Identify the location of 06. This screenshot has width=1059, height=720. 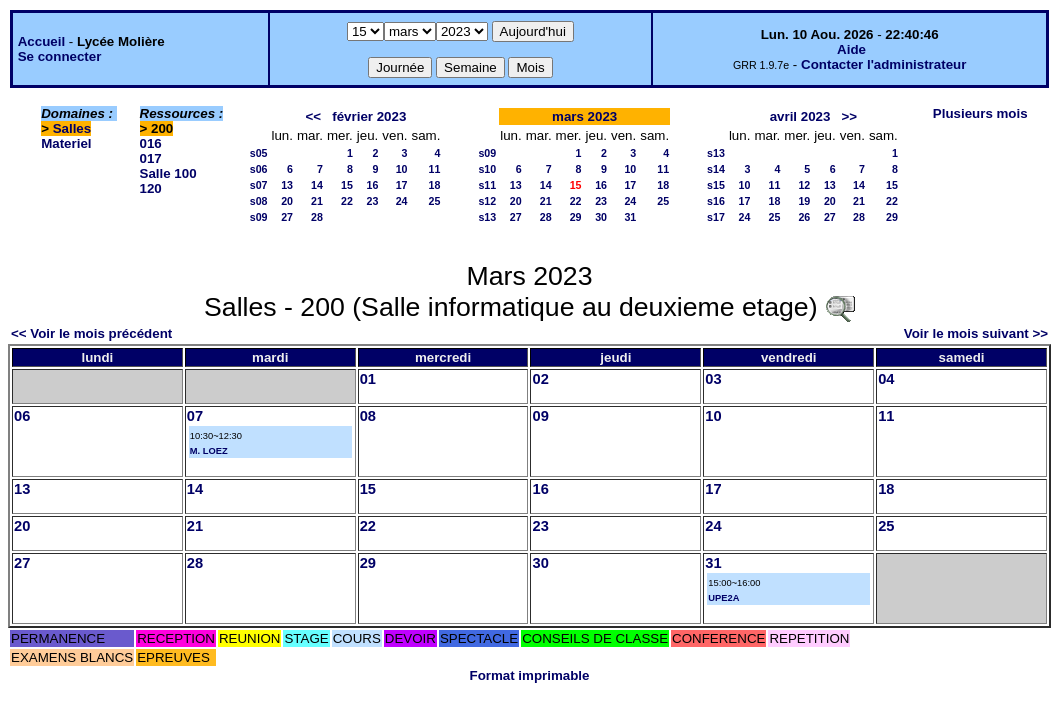
(22, 416).